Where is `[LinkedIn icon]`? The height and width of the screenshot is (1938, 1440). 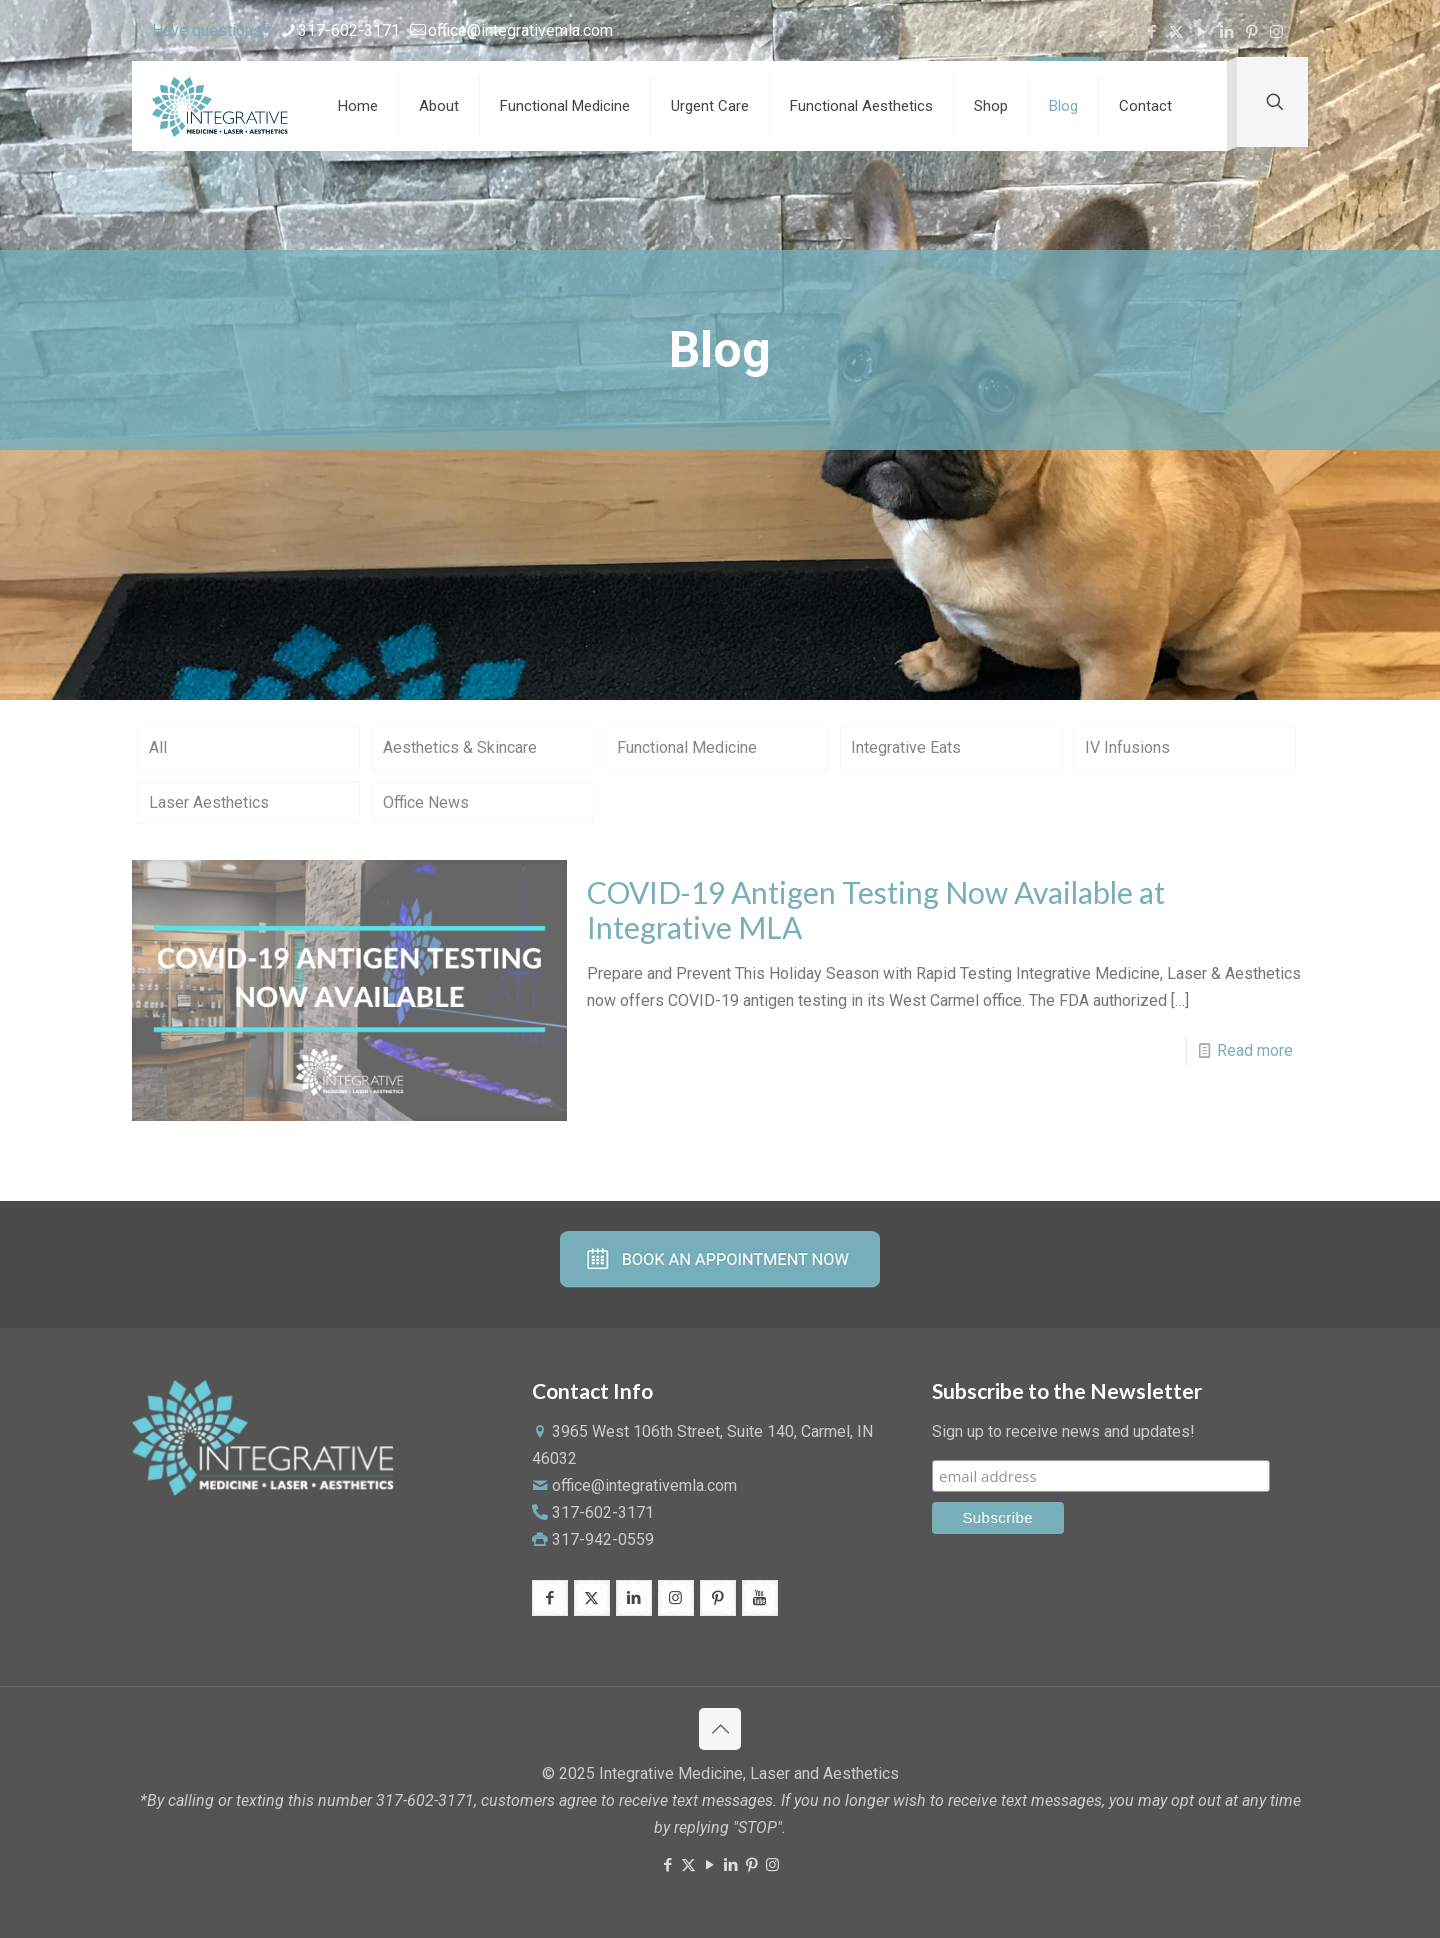 [LinkedIn icon] is located at coordinates (1226, 32).